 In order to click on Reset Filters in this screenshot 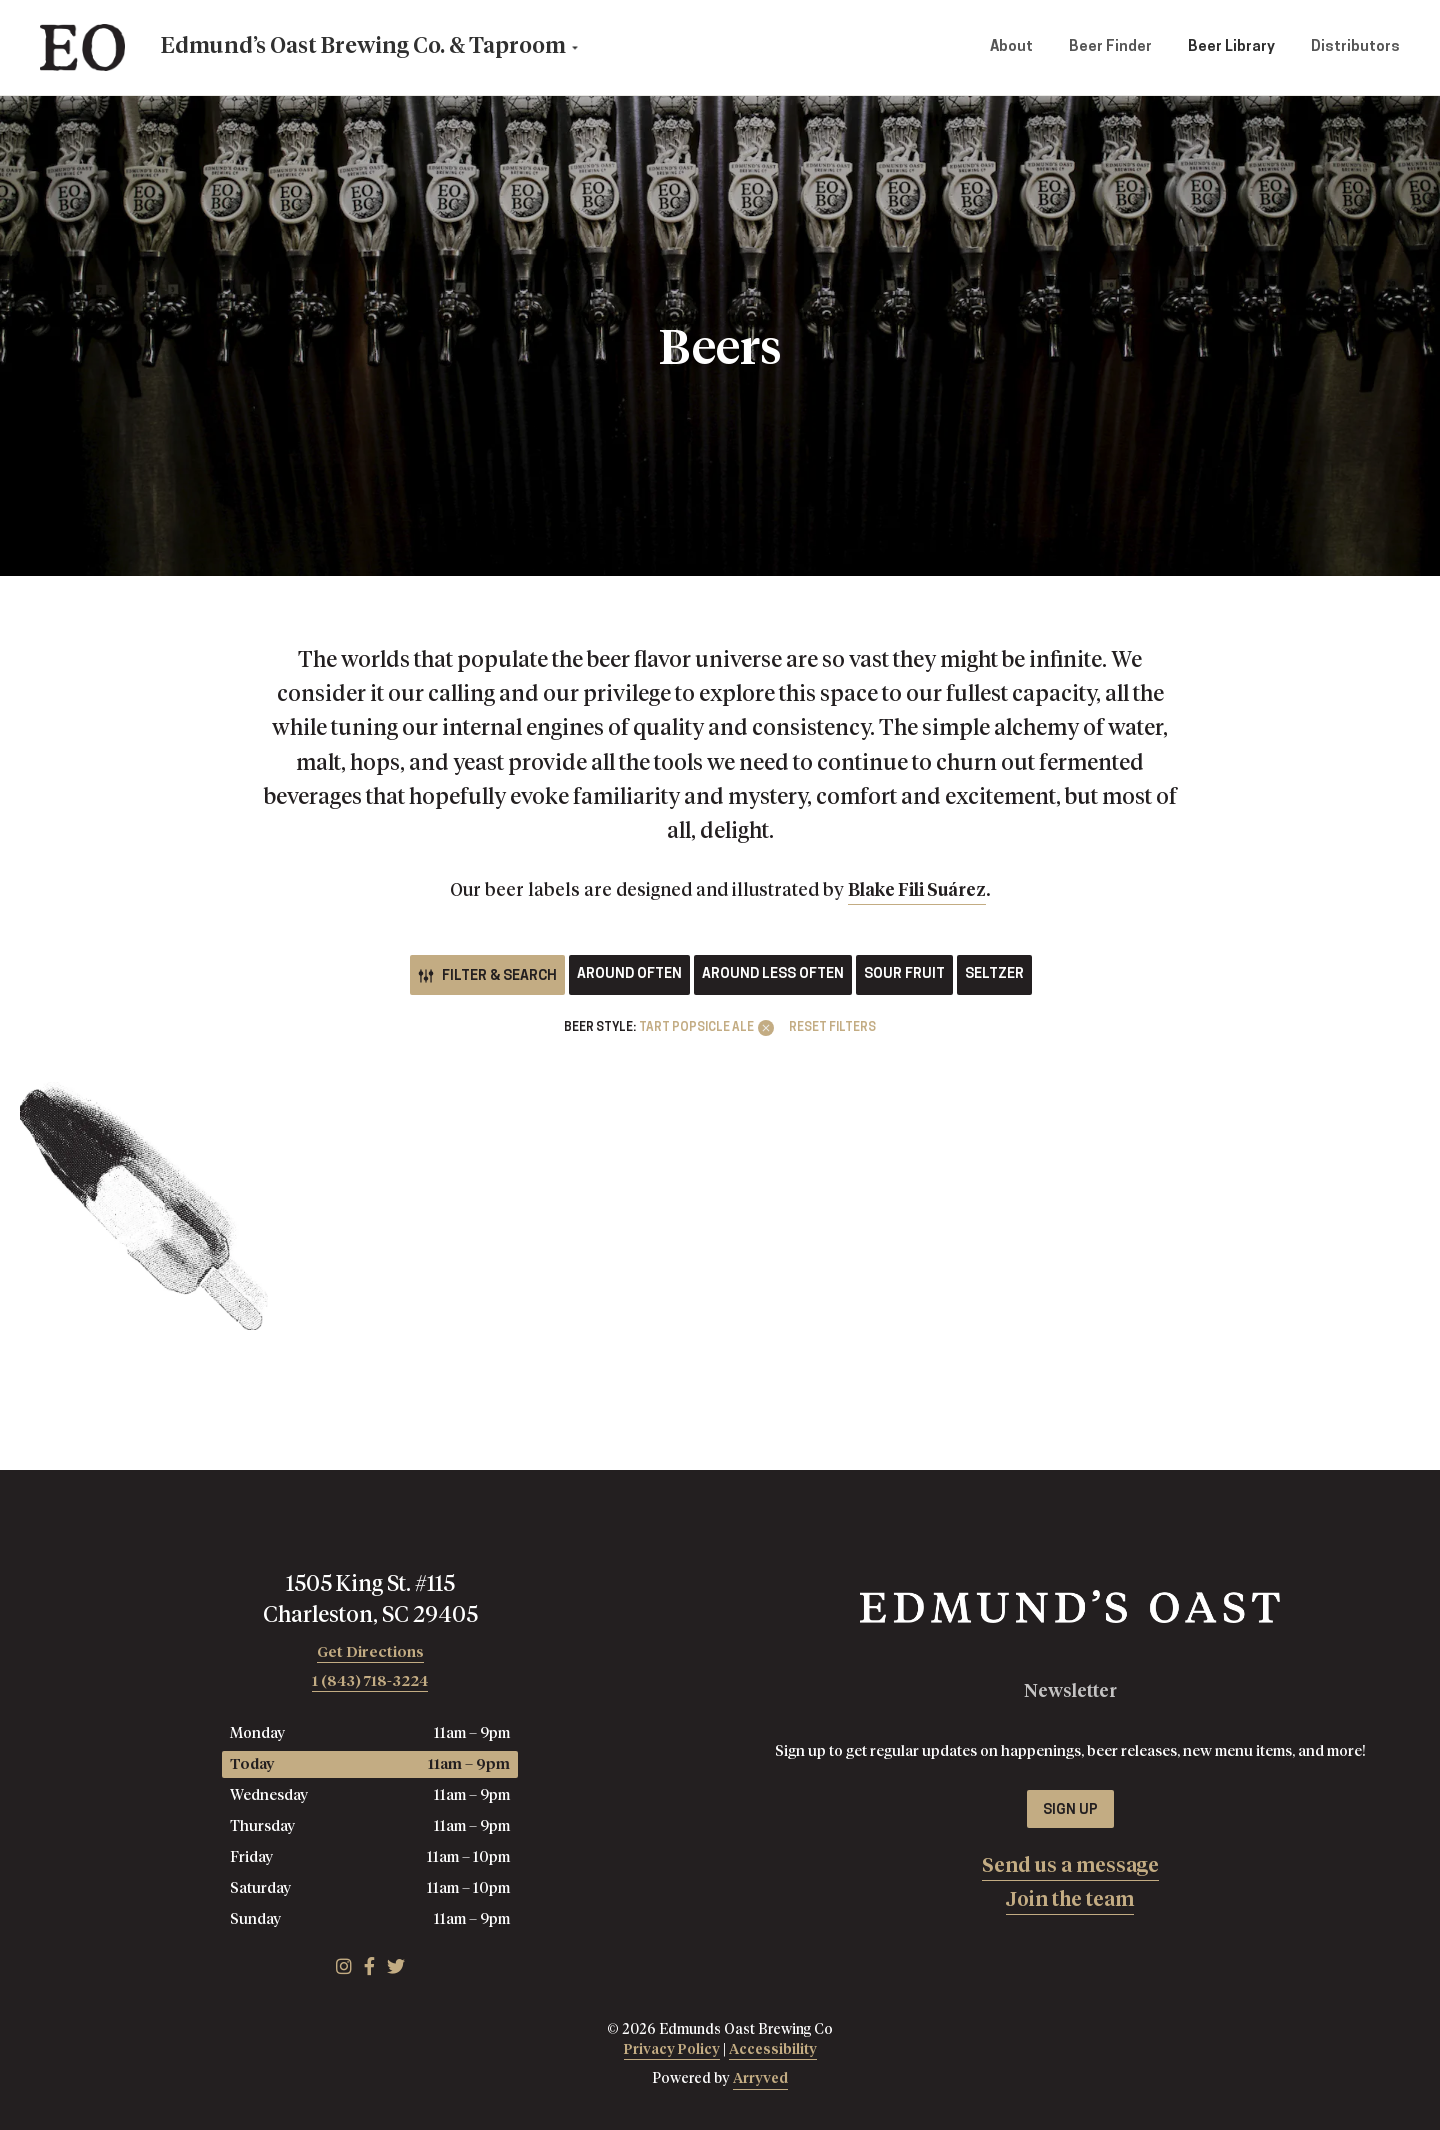, I will do `click(832, 1028)`.